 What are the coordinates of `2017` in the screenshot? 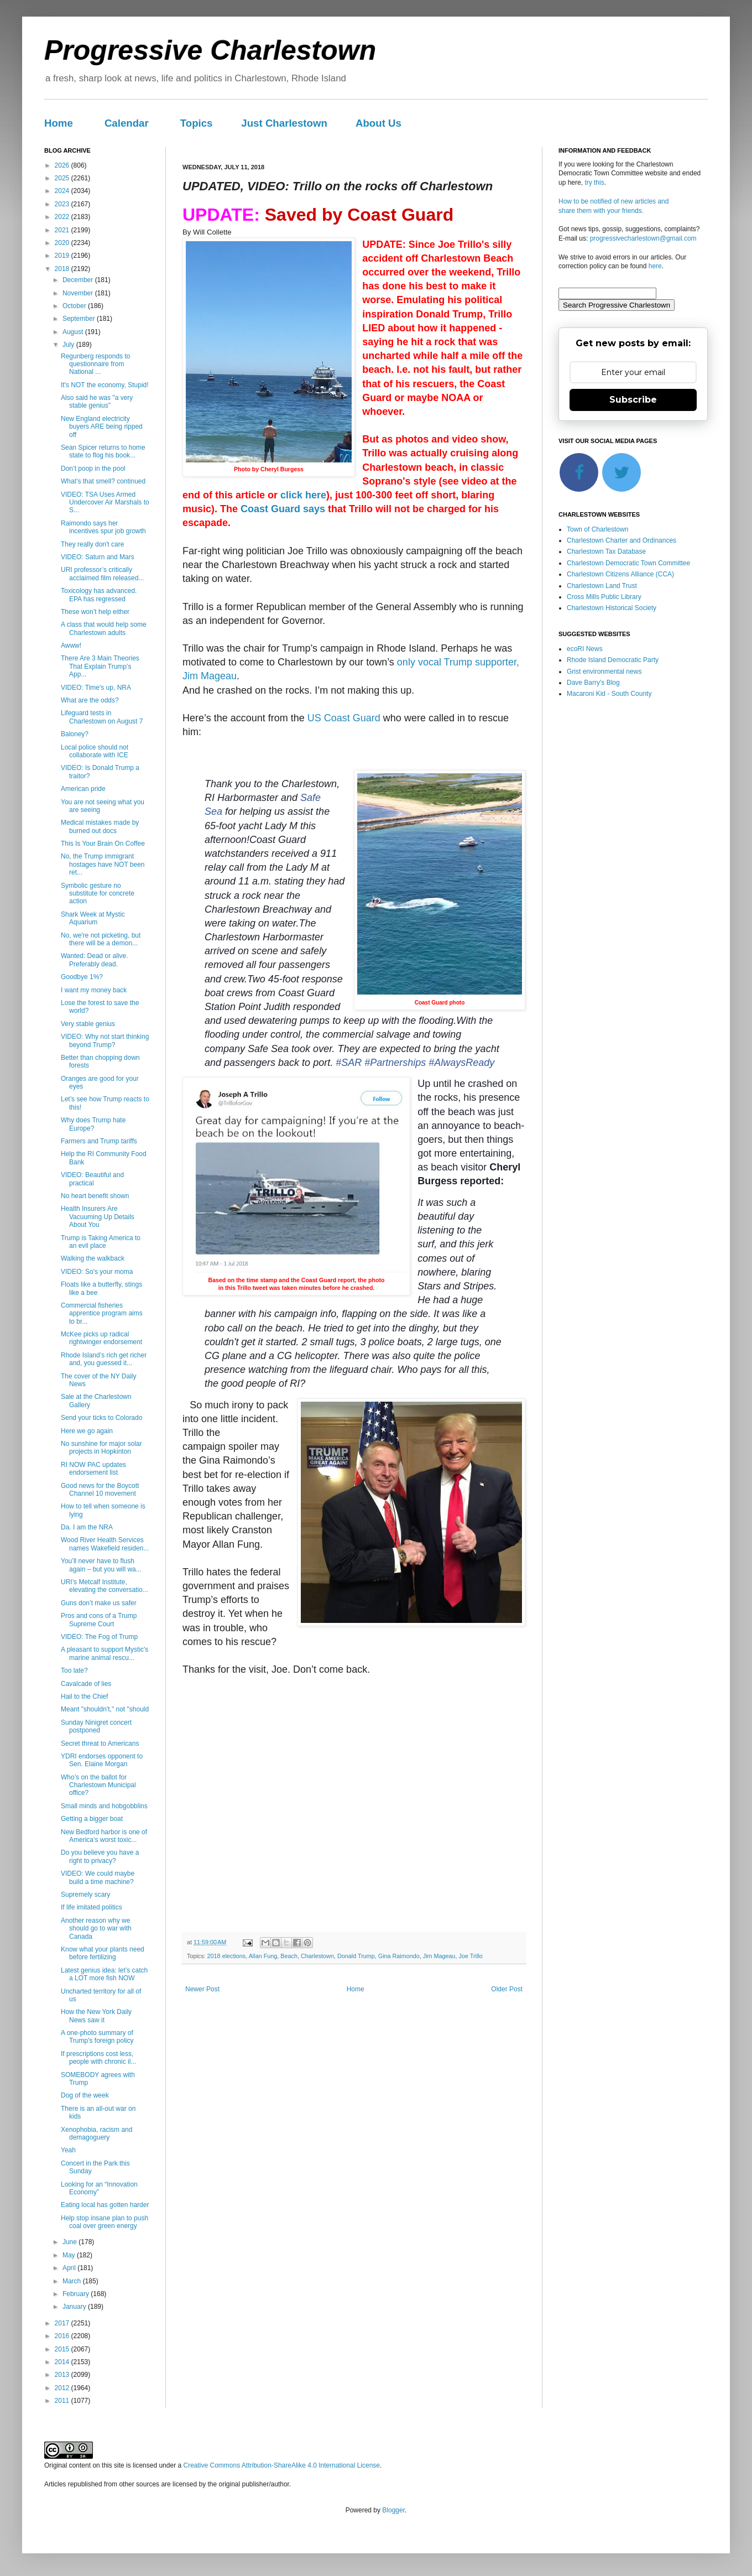 It's located at (63, 2323).